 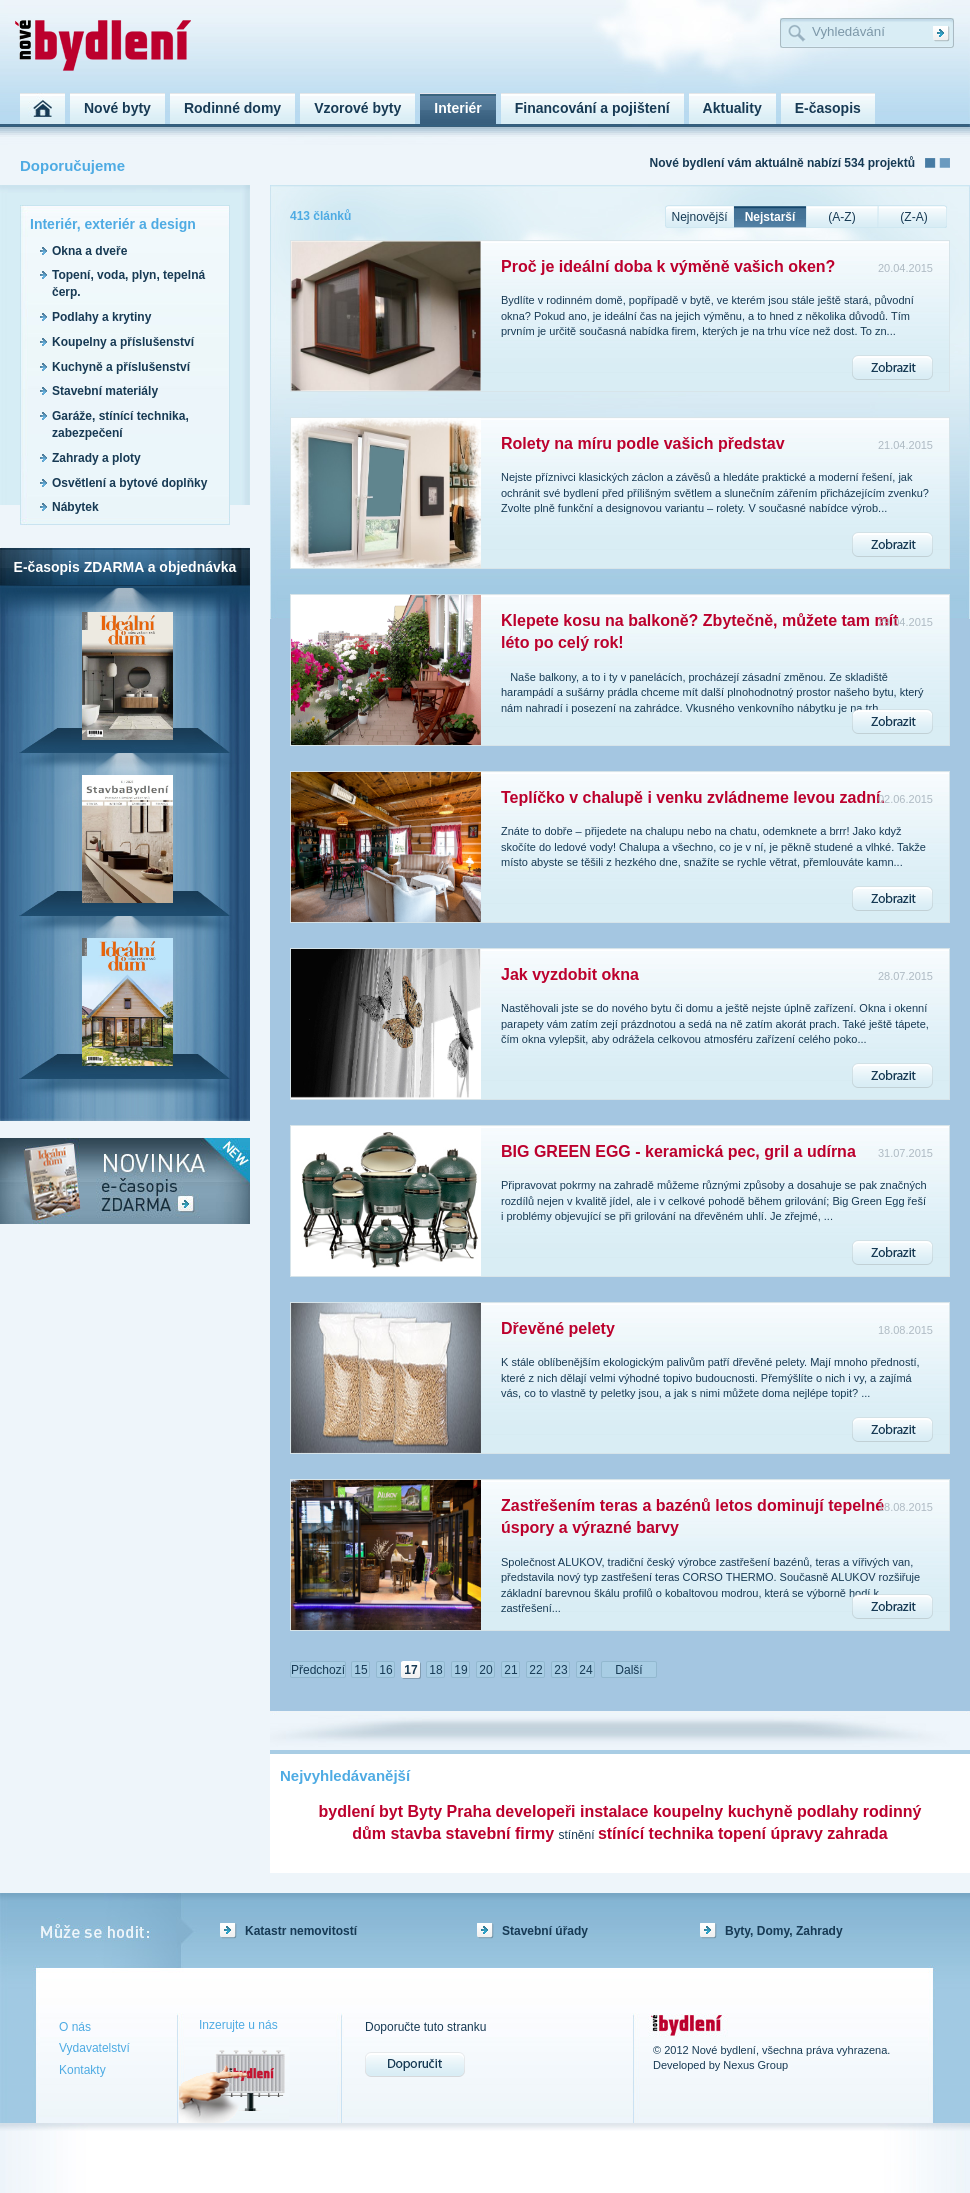 I want to click on Rolety na míru podle vašich představ, so click(x=643, y=443).